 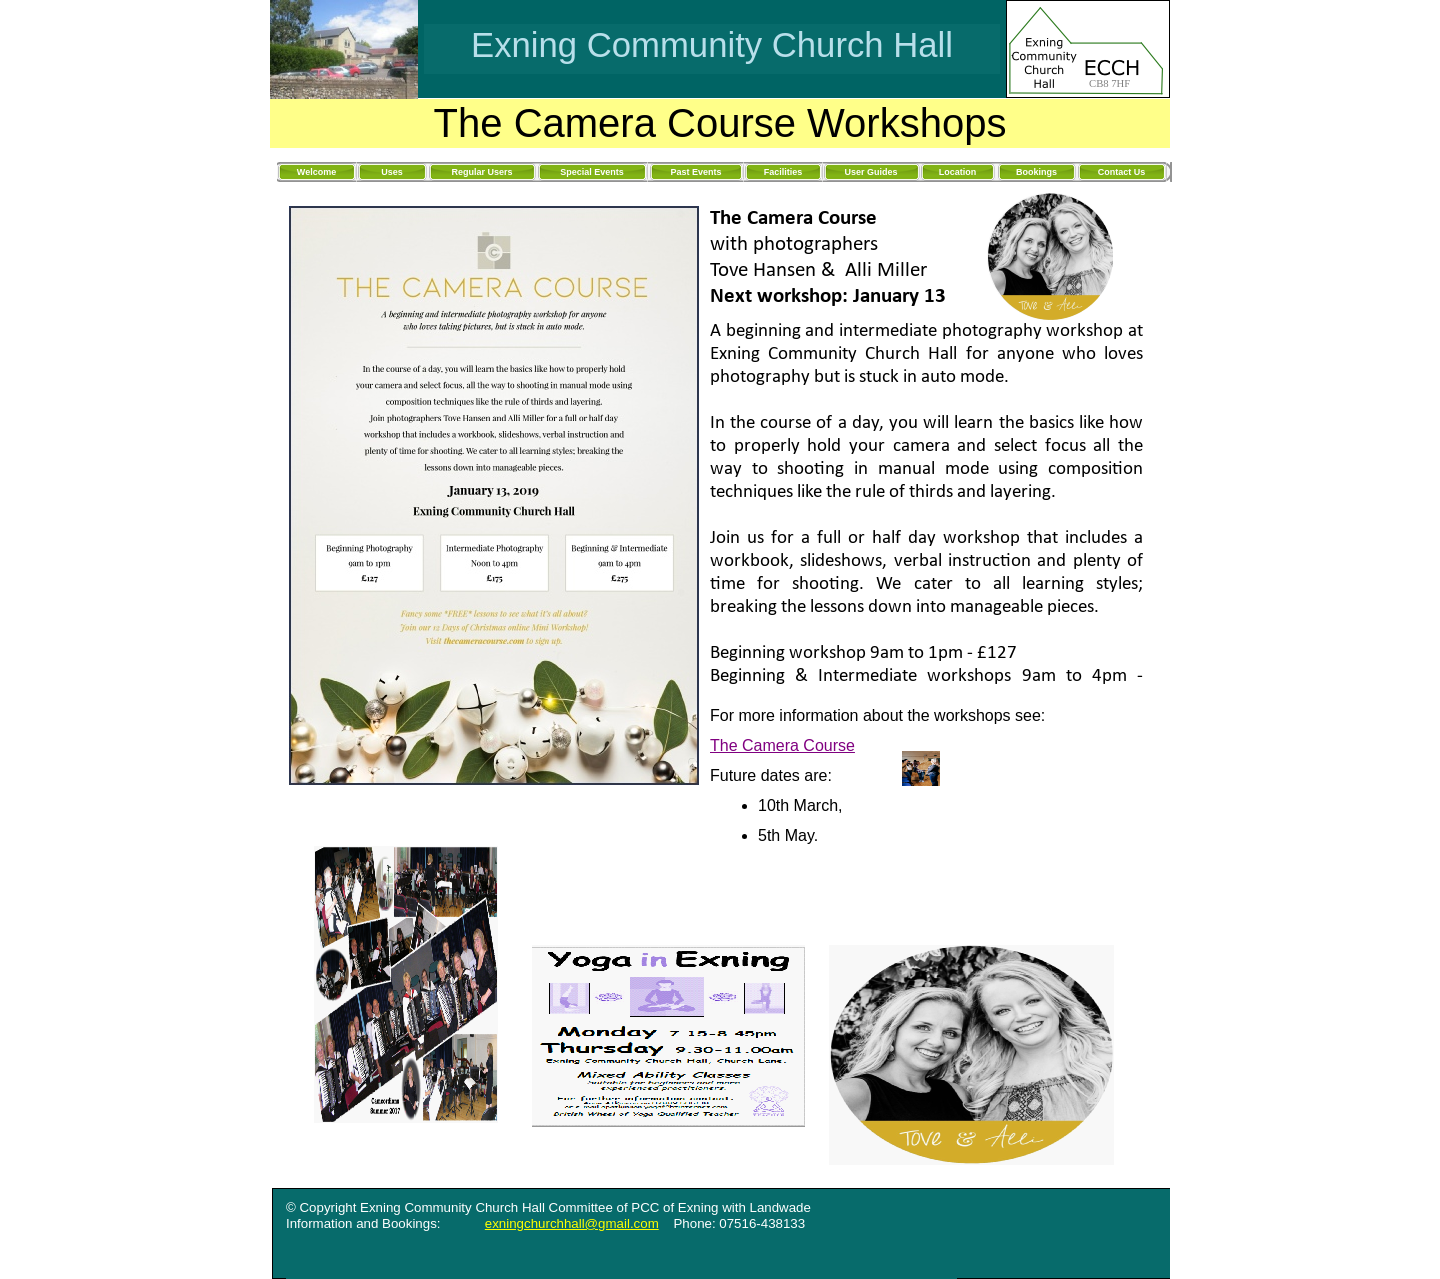 I want to click on exningchurchhall@gmail.com, so click(x=572, y=1223).